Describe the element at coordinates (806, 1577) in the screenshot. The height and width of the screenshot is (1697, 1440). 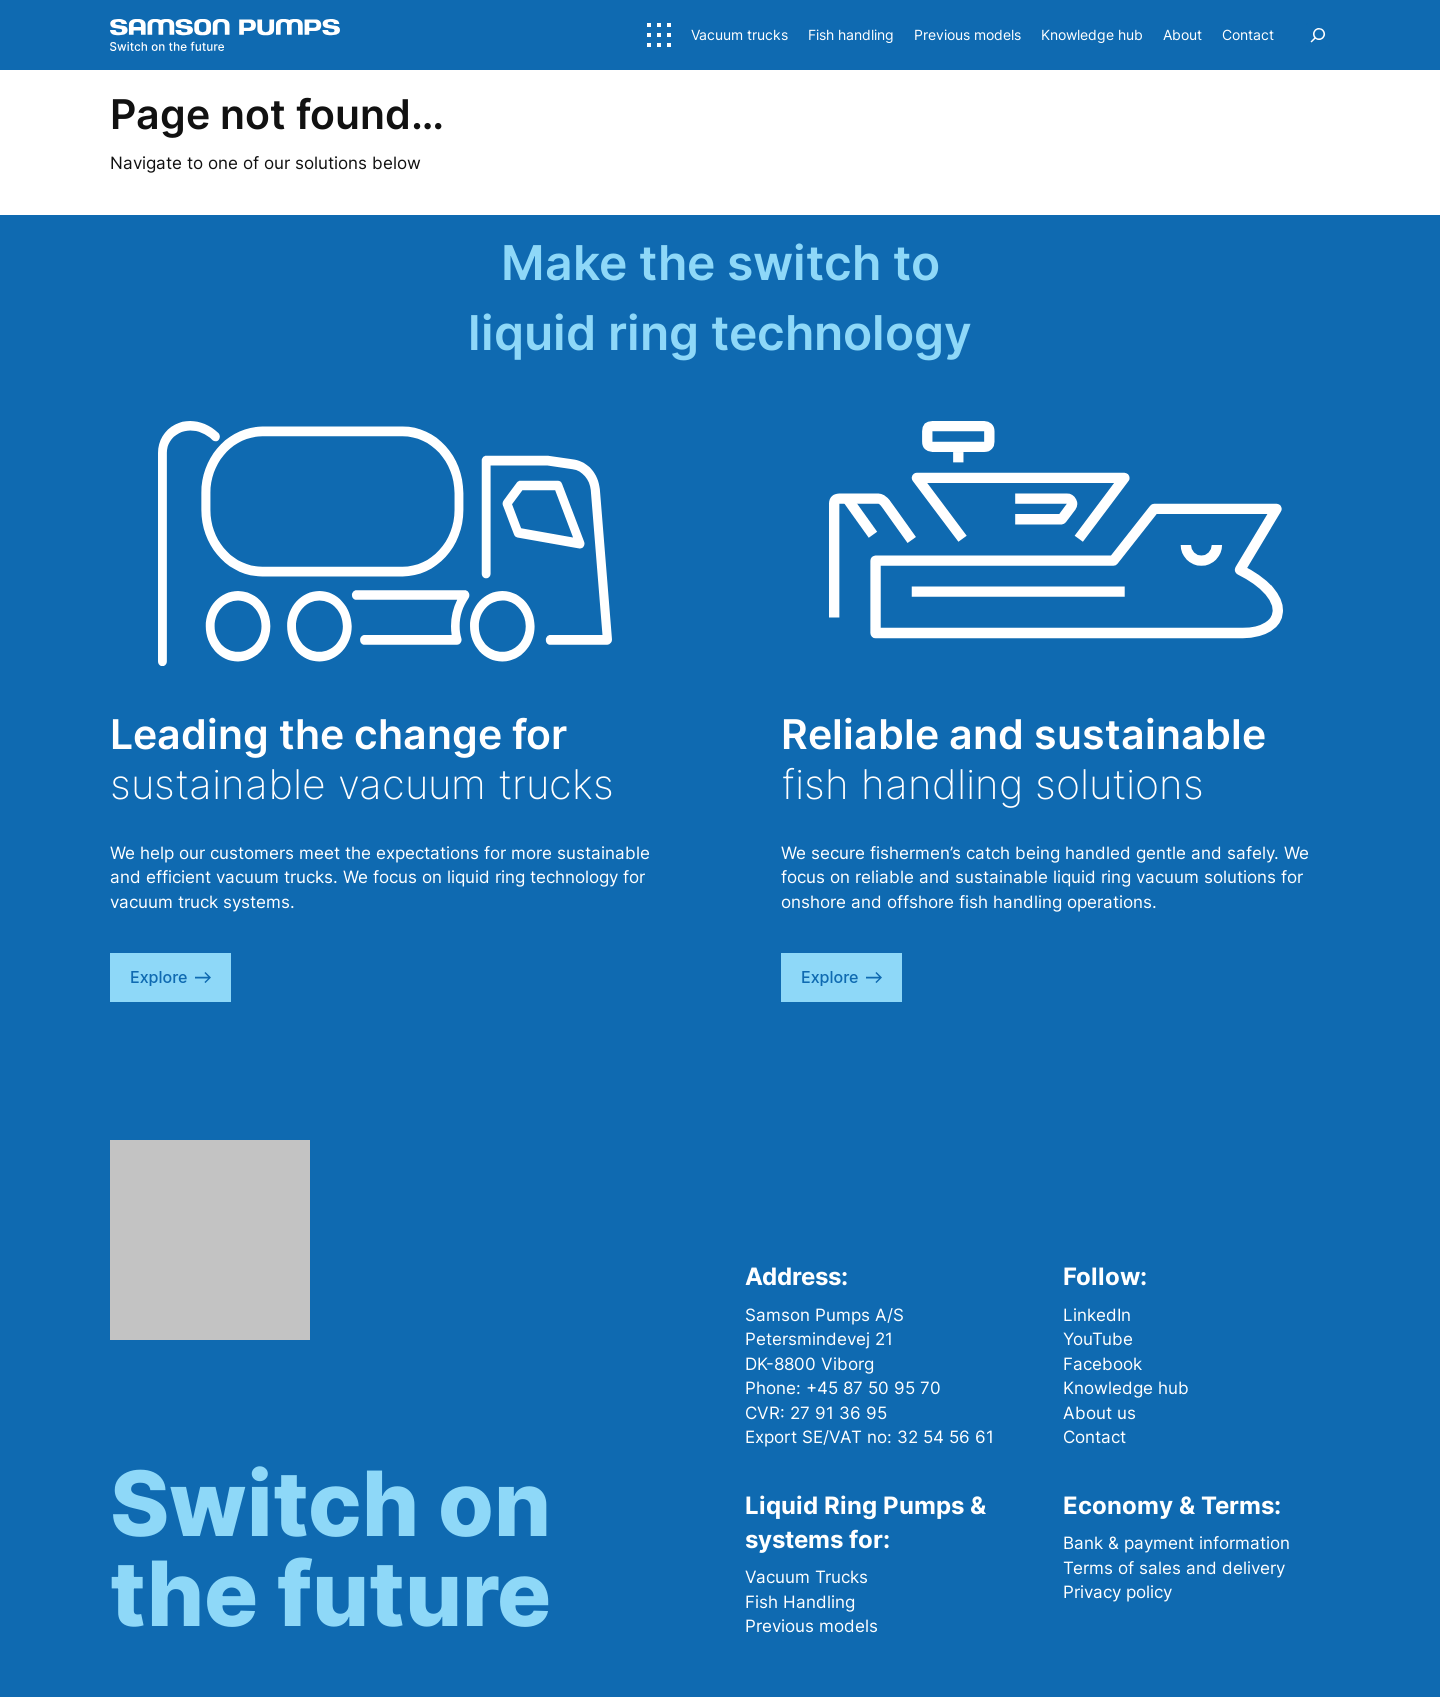
I see `Vacuum Trucks` at that location.